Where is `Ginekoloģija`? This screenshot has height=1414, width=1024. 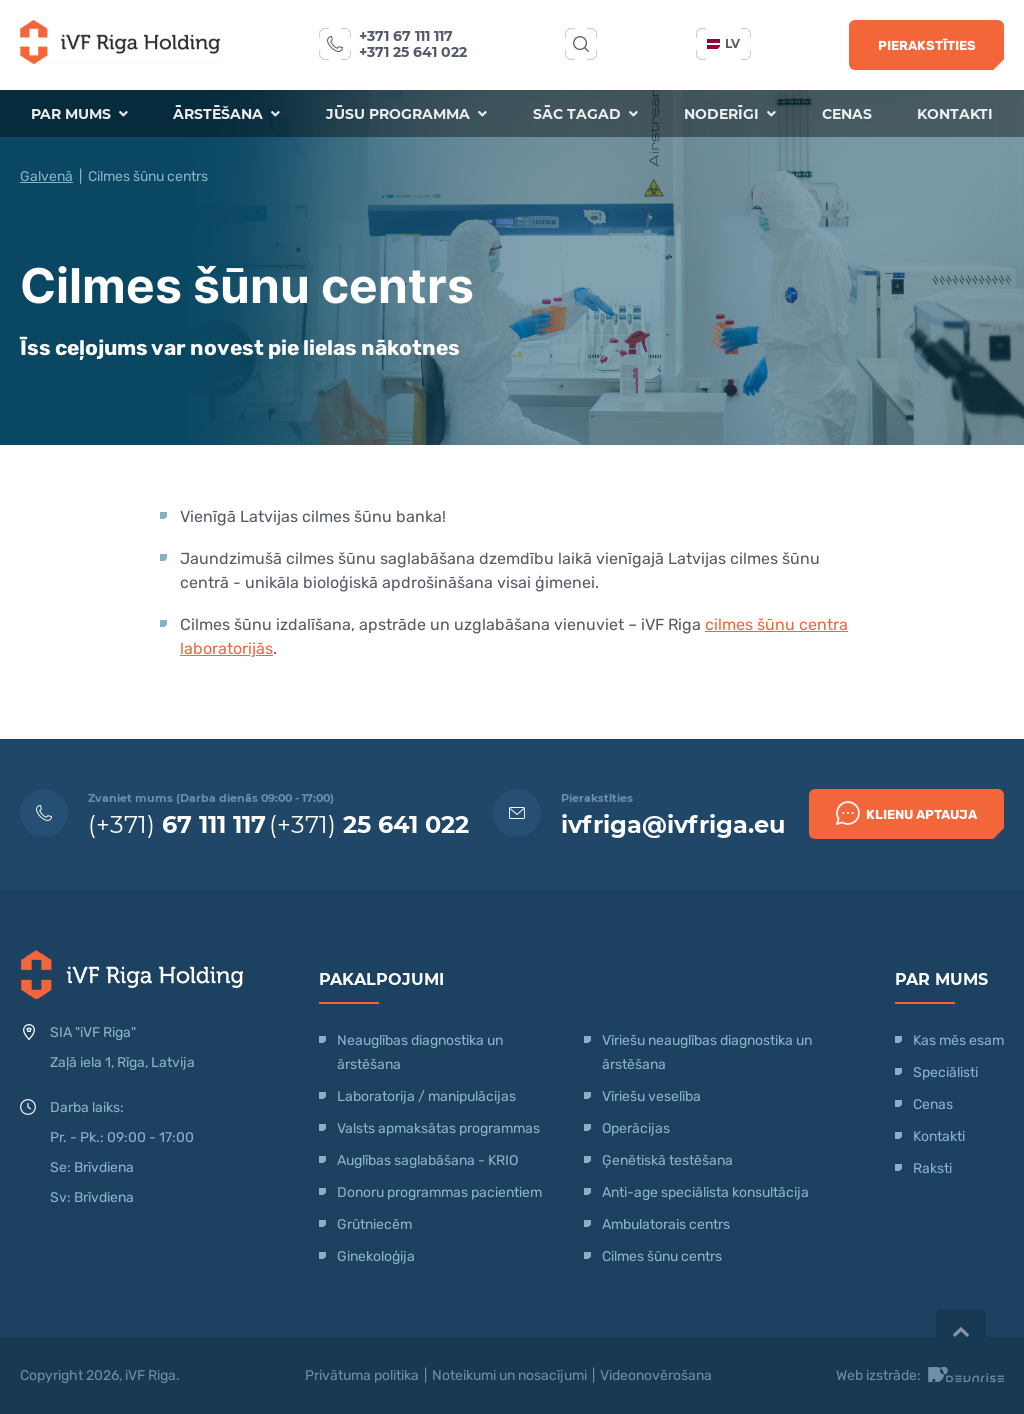
Ginekoloģija is located at coordinates (376, 1256).